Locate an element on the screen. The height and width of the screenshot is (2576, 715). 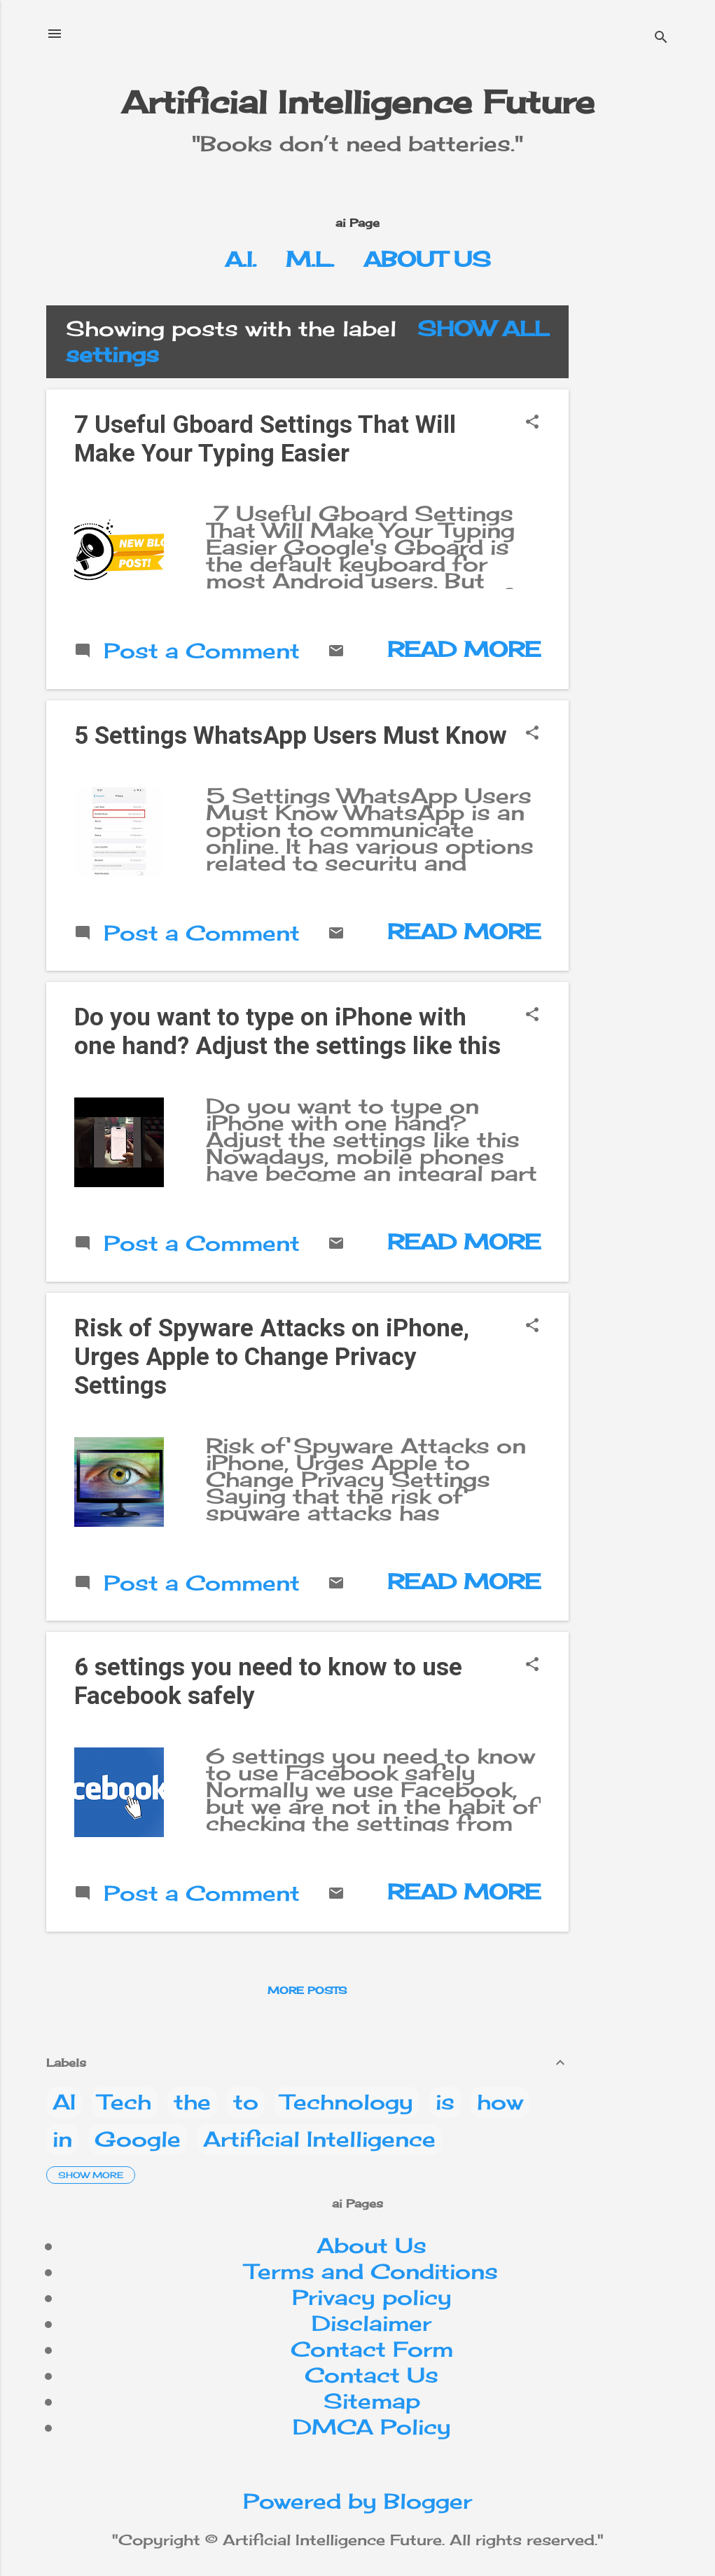
M.L. is located at coordinates (310, 259).